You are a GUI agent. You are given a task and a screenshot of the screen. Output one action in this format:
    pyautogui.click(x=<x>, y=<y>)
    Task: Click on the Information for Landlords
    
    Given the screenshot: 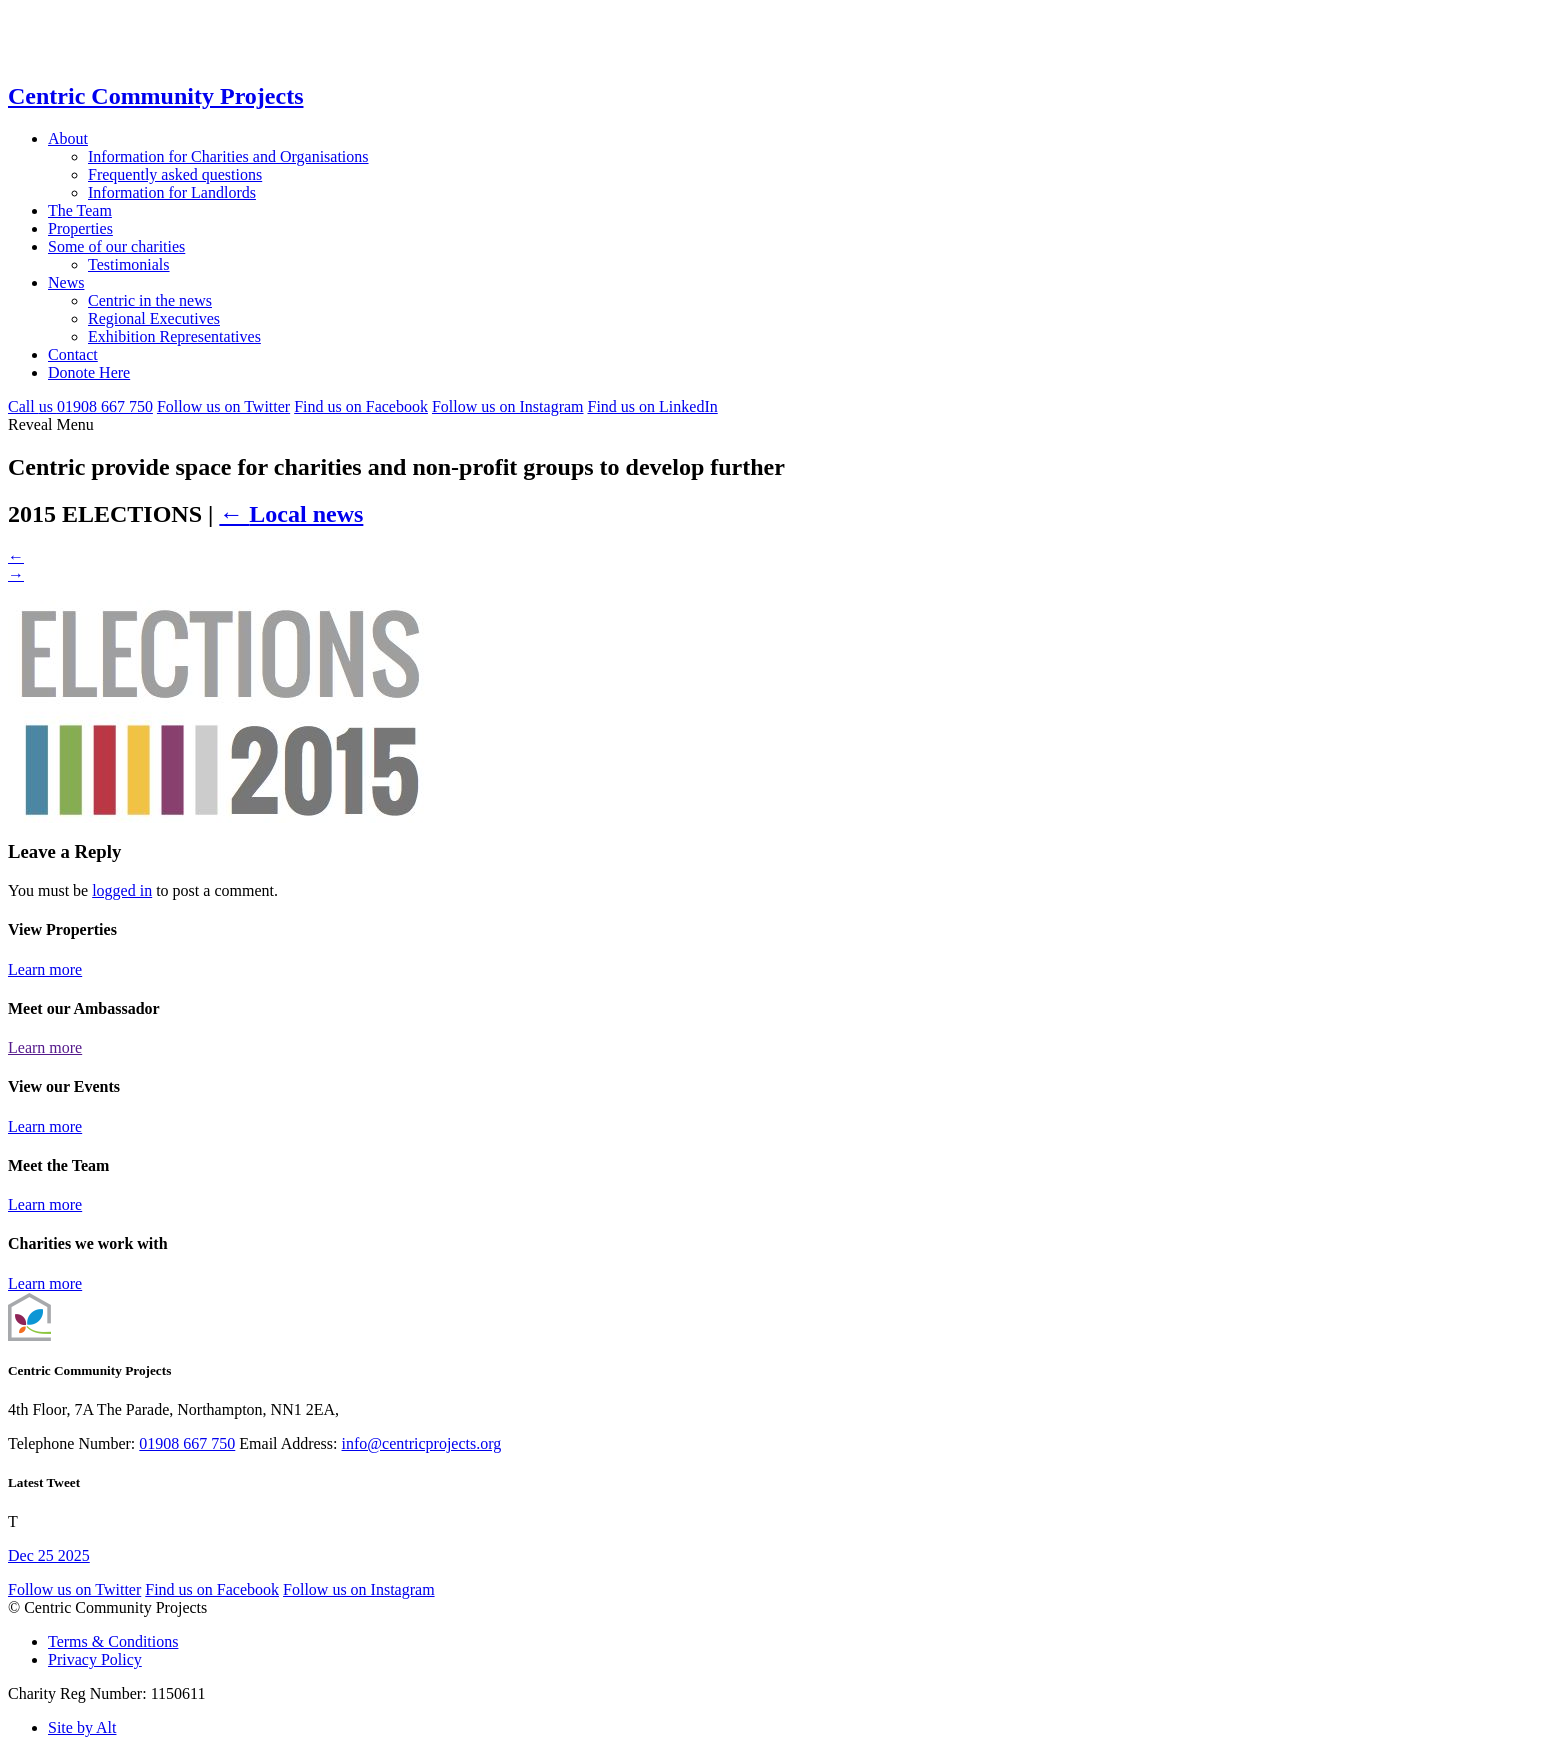 What is the action you would take?
    pyautogui.click(x=172, y=192)
    